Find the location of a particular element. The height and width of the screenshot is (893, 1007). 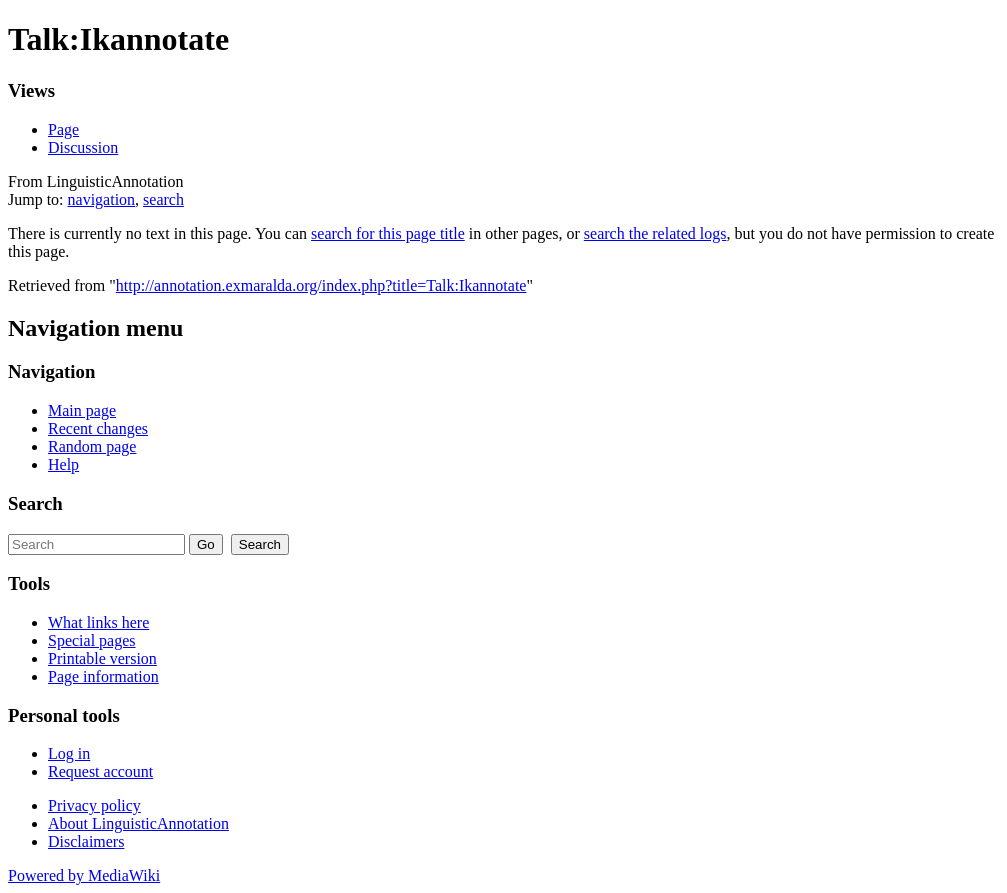

Page is located at coordinates (63, 129).